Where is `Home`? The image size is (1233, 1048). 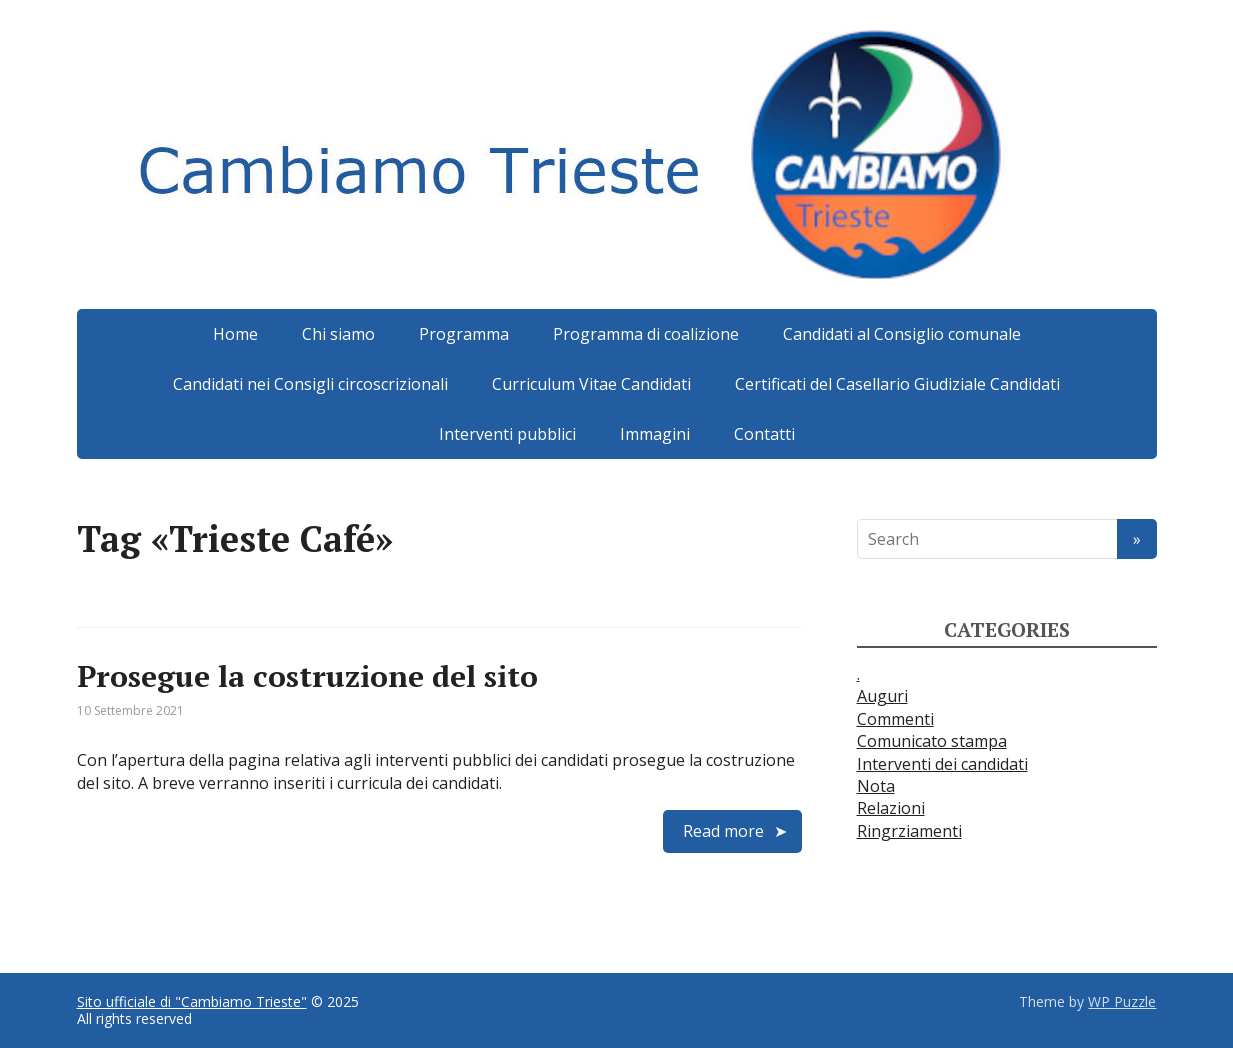
Home is located at coordinates (235, 334).